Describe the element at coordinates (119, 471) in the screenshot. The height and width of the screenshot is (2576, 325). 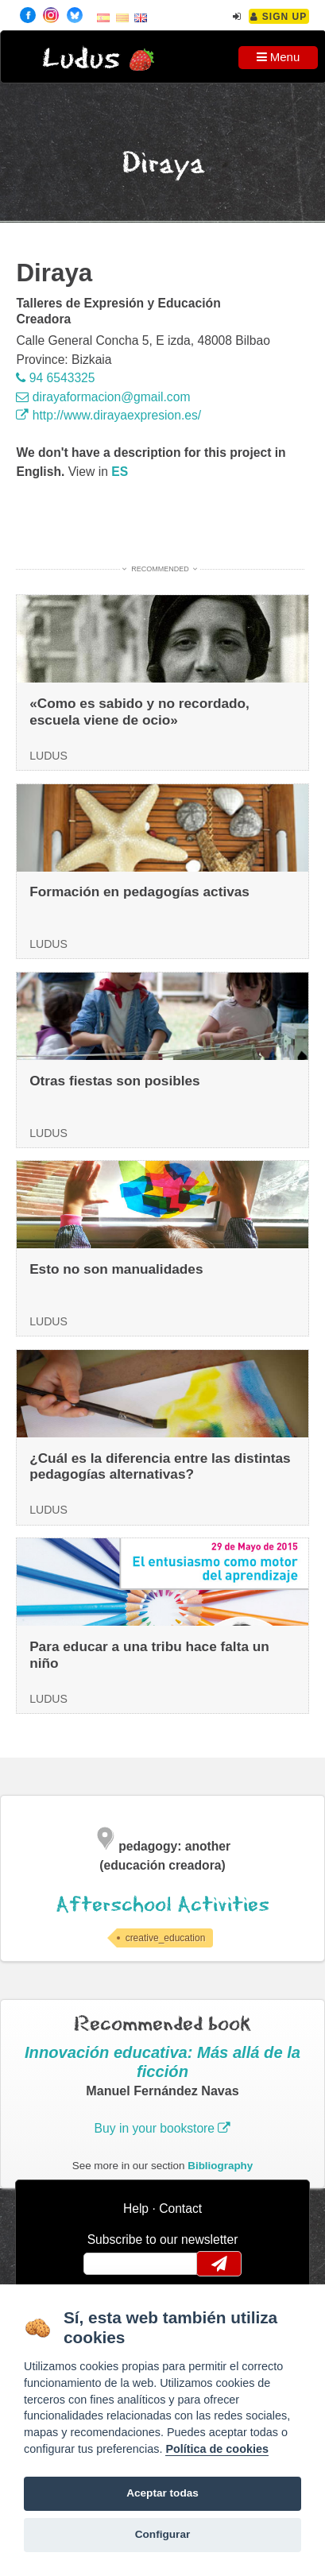
I see `es` at that location.